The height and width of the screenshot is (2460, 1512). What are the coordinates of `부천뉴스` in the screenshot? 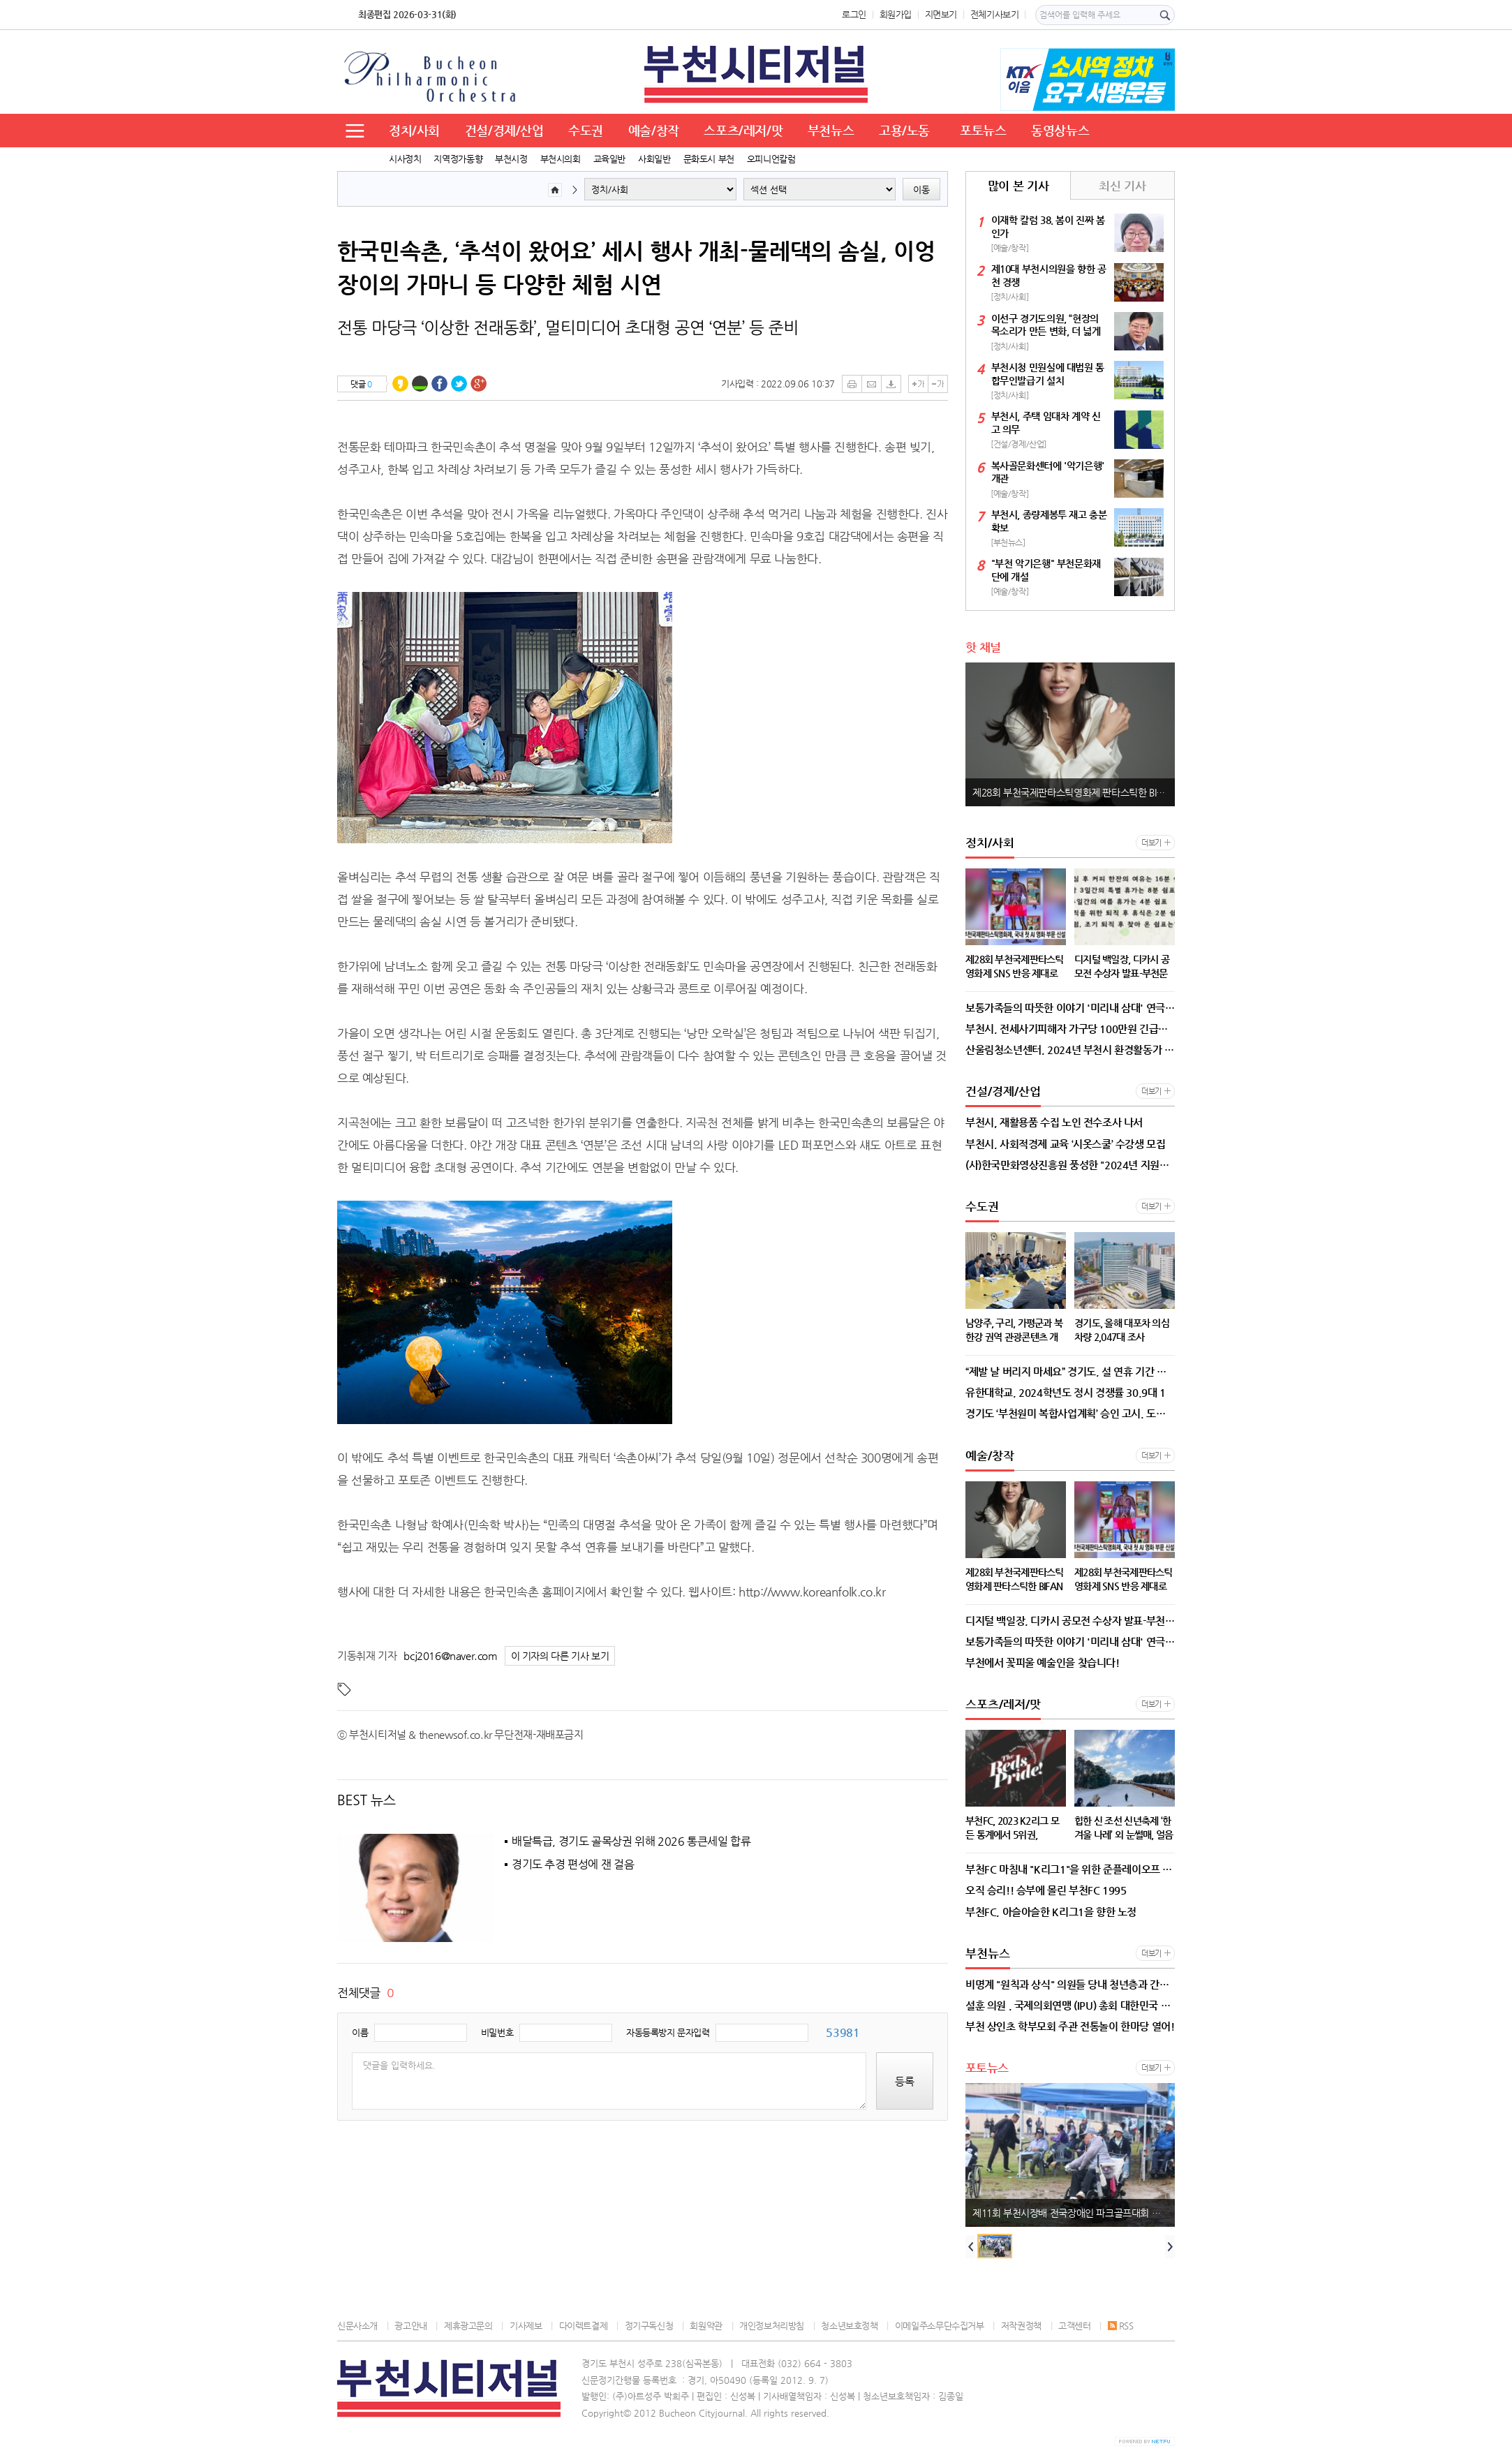 It's located at (831, 130).